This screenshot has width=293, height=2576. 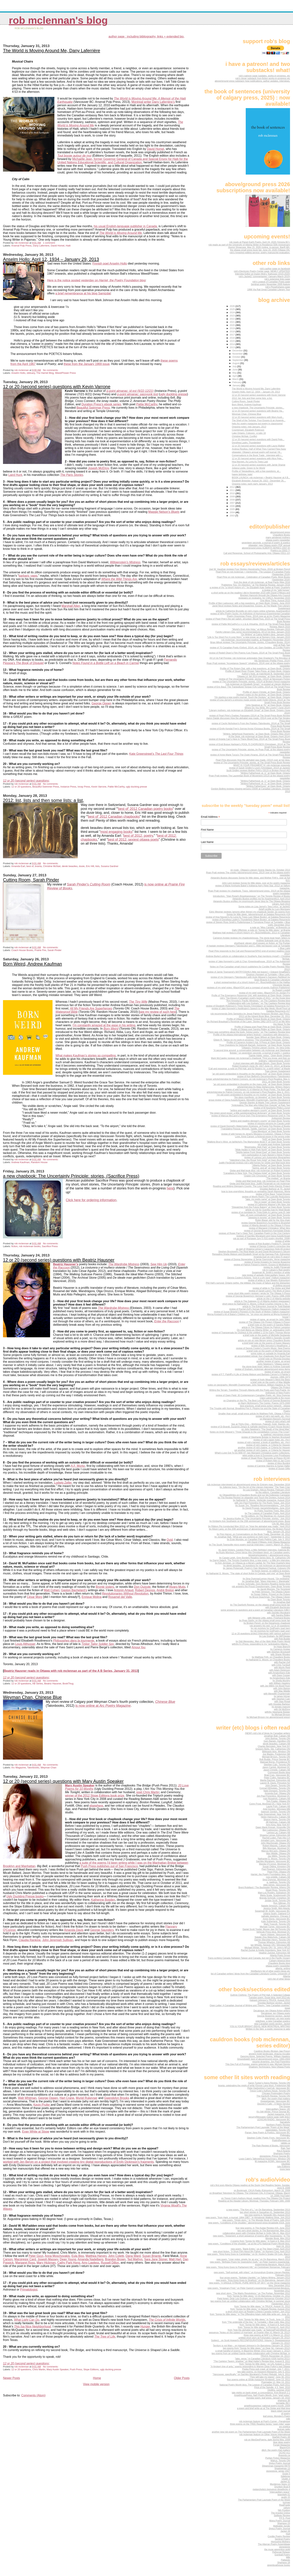 What do you see at coordinates (253, 1094) in the screenshot?
I see `"An old poem embedded in thoughts on my mother" at Open Book Toronto` at bounding box center [253, 1094].